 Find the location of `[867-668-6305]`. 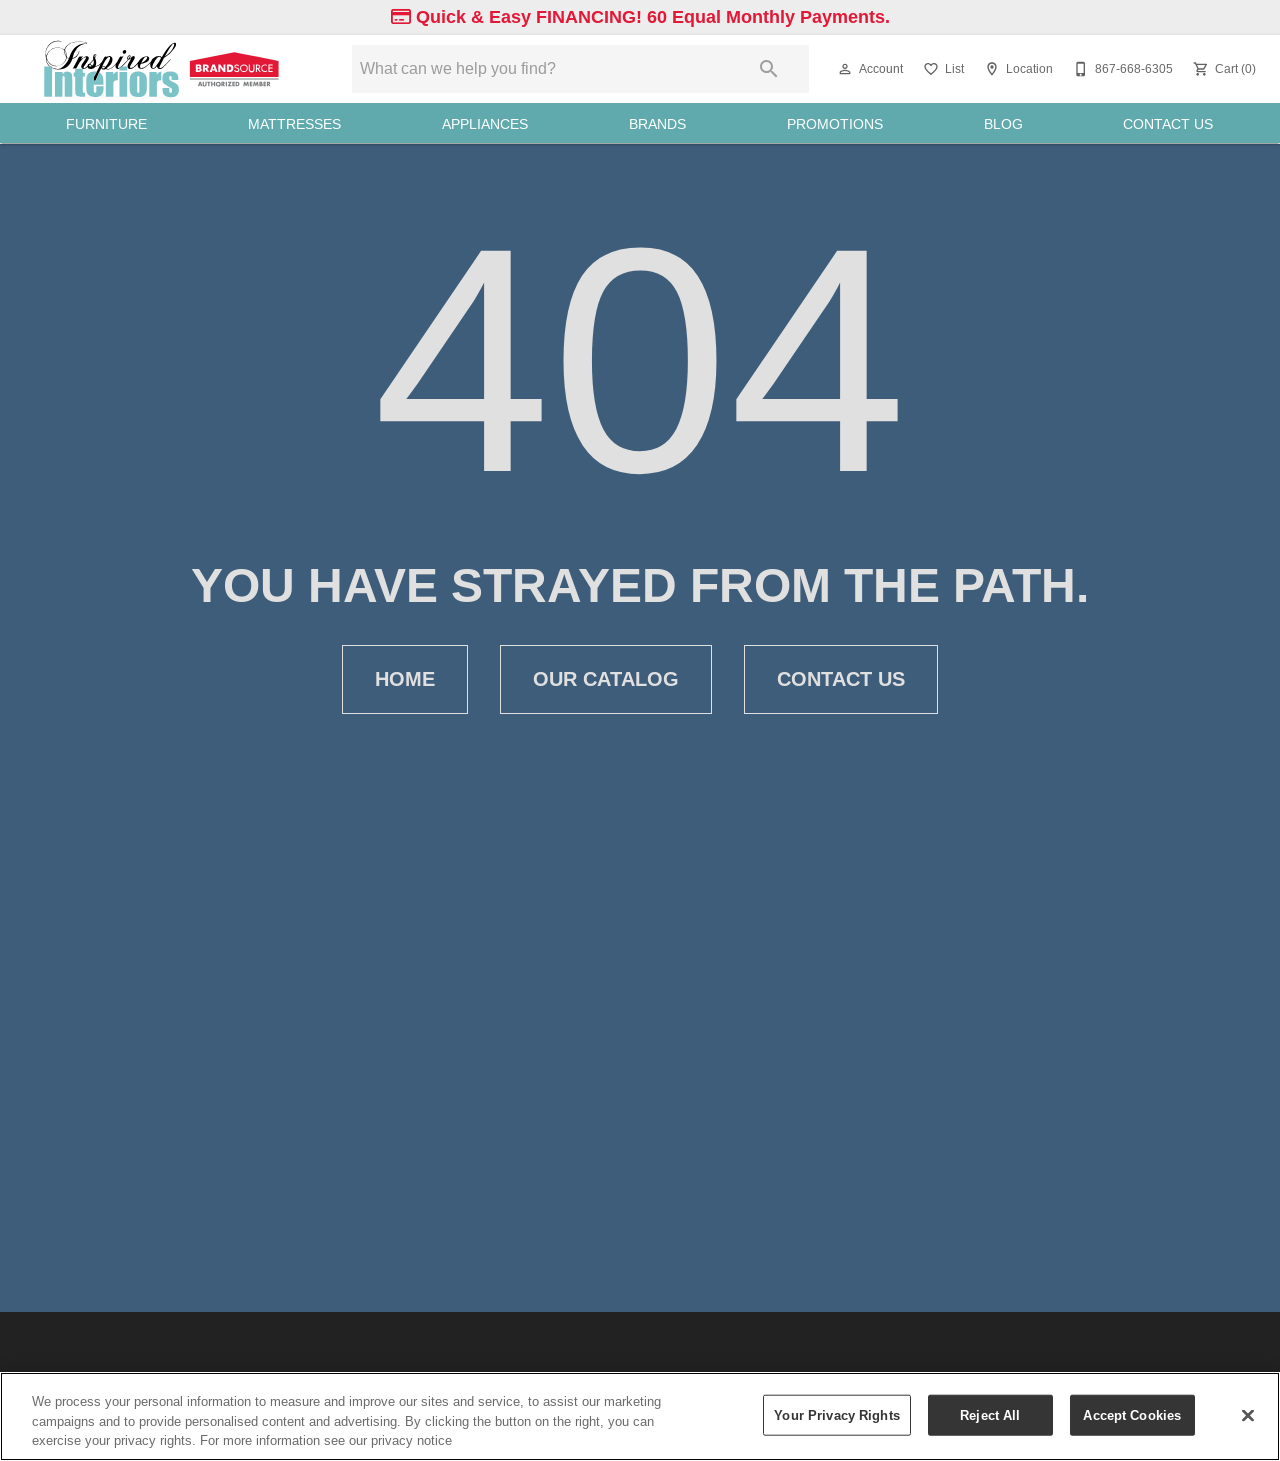

[867-668-6305] is located at coordinates (1121, 69).